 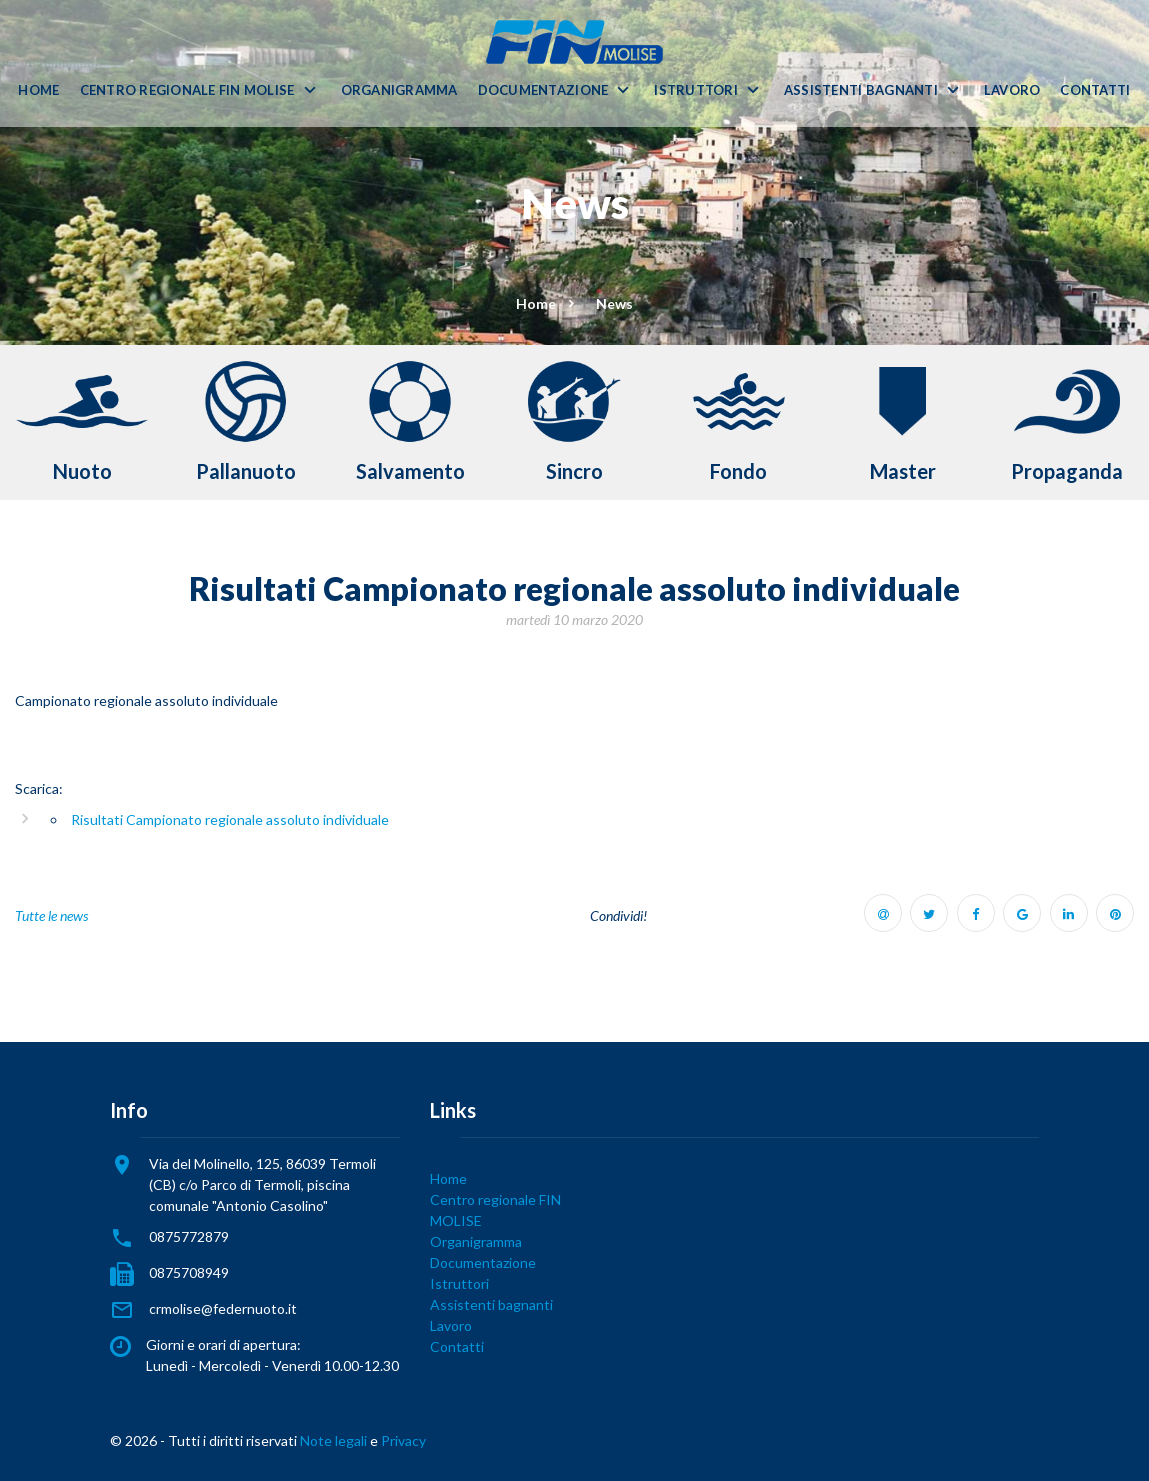 I want to click on Istruttori, so click(x=696, y=90).